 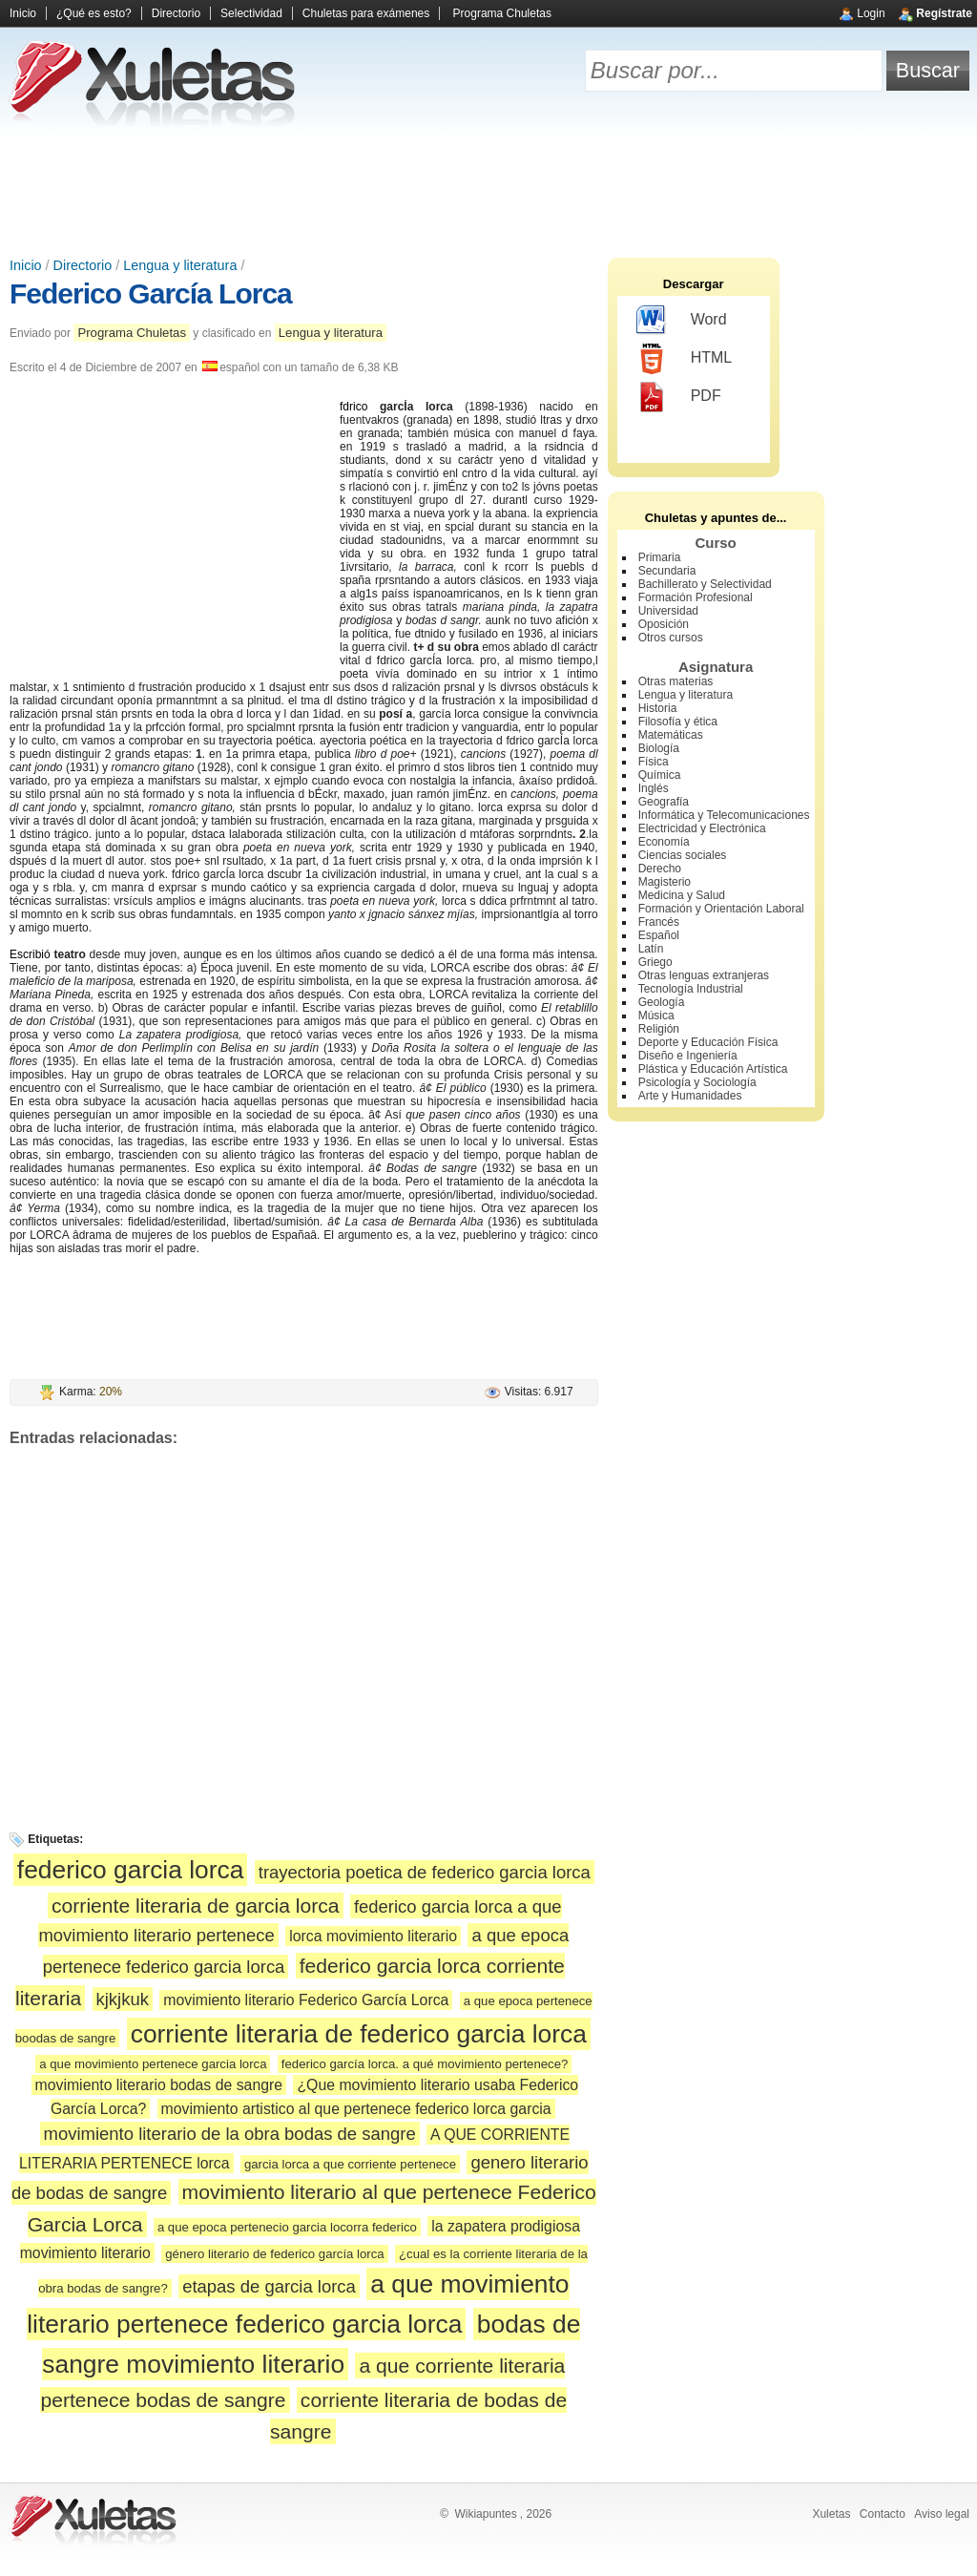 I want to click on Francés, so click(x=658, y=922).